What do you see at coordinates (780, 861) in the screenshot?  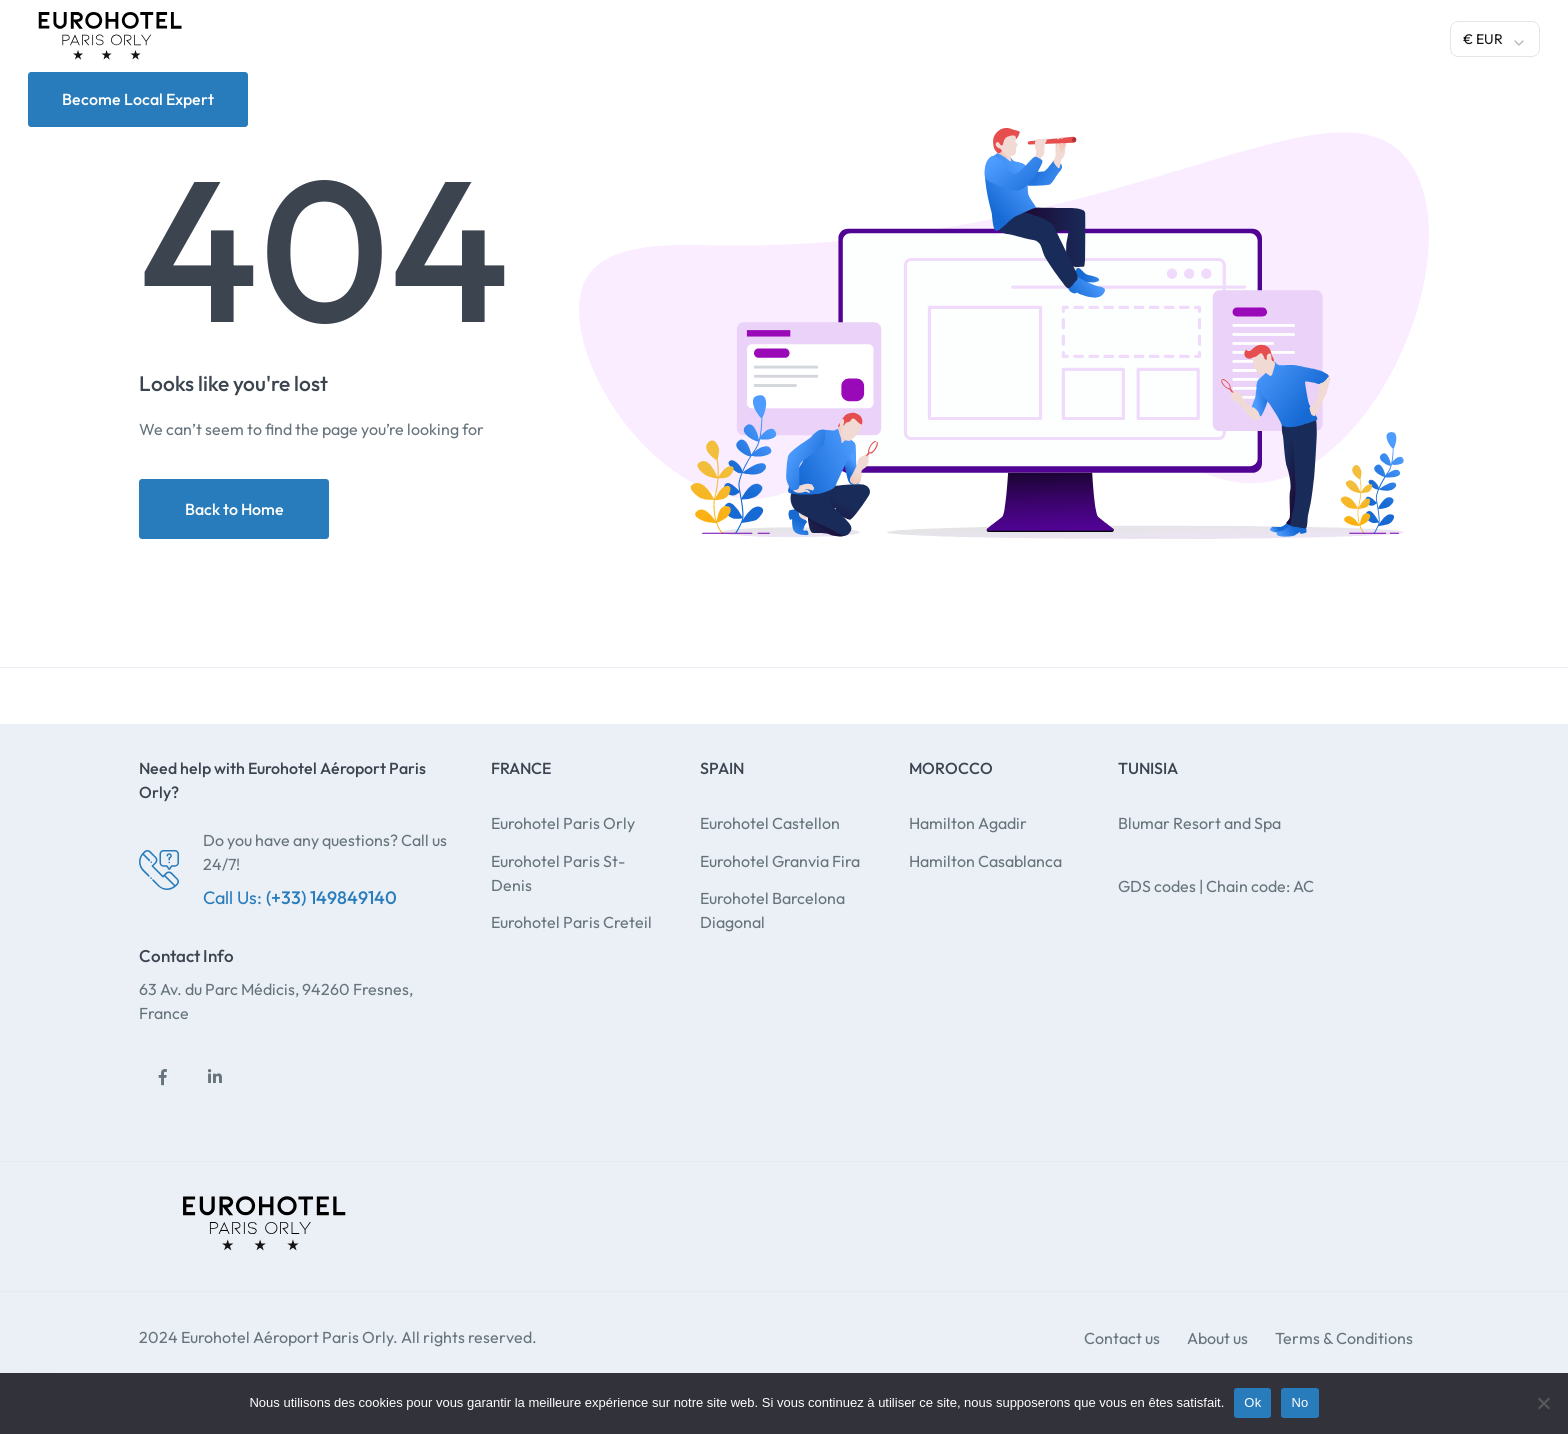 I see `Eurohotel Granvia Fira` at bounding box center [780, 861].